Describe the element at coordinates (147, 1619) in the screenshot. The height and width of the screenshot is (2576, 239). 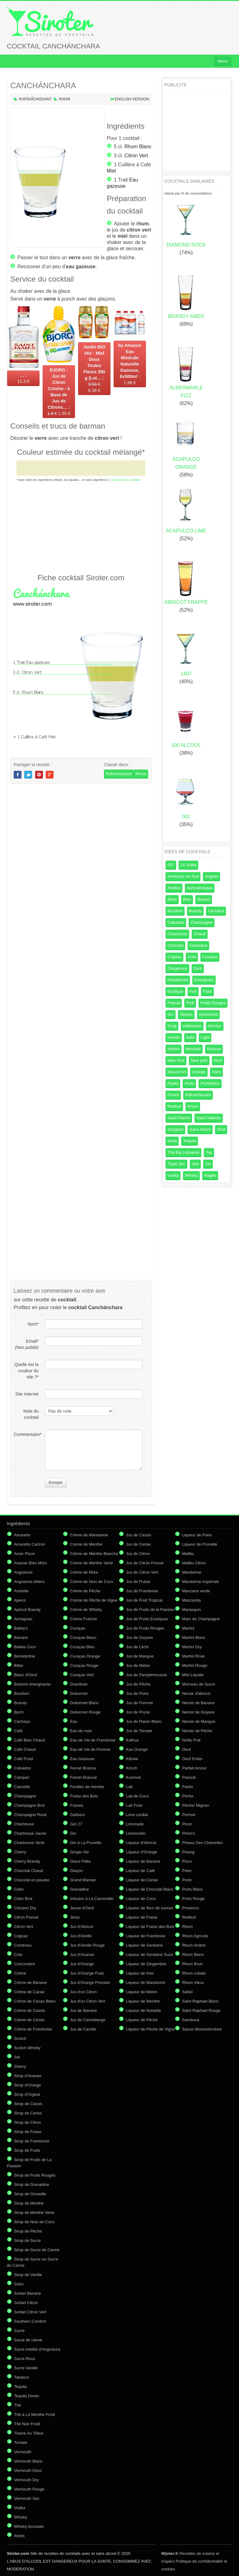
I see `Jus de Fruits Exotiques` at that location.